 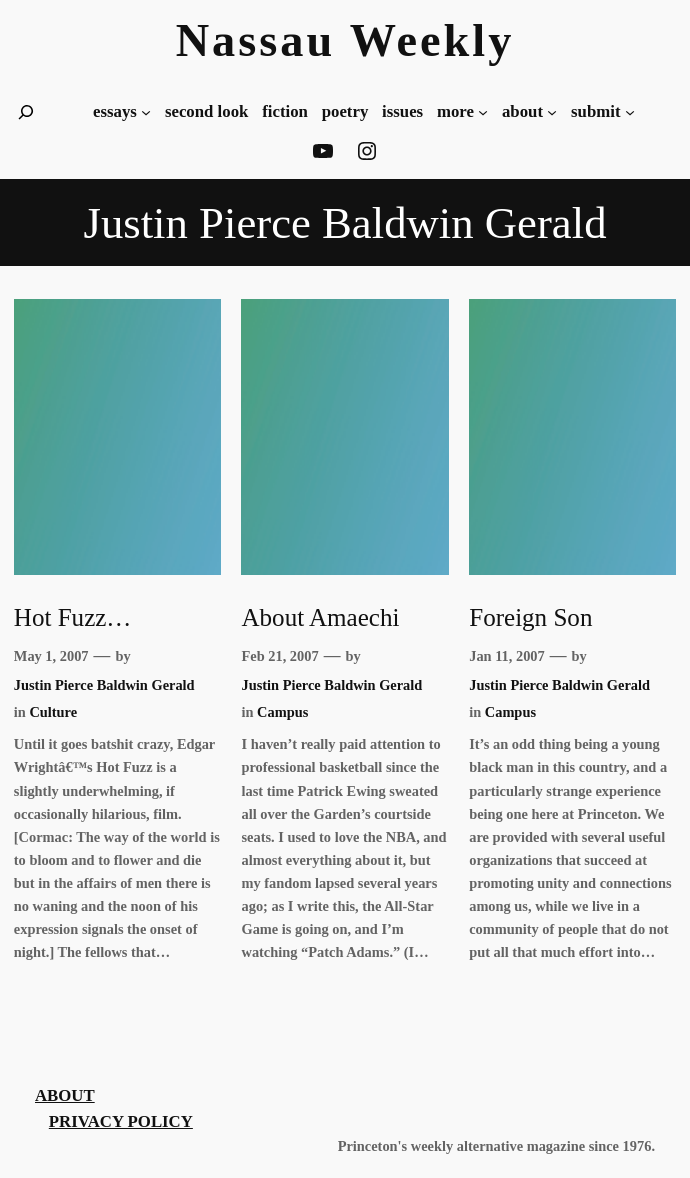 What do you see at coordinates (65, 1095) in the screenshot?
I see `About` at bounding box center [65, 1095].